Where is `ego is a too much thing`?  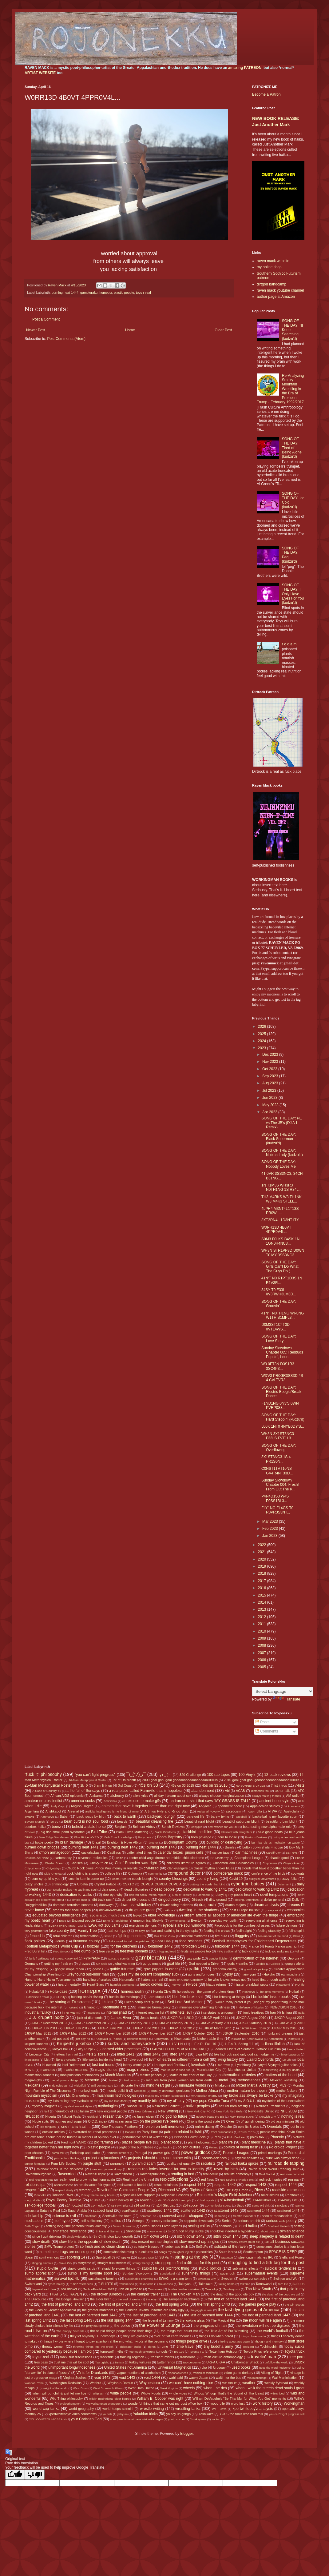
ego is a too much thing is located at coordinates (107, 1915).